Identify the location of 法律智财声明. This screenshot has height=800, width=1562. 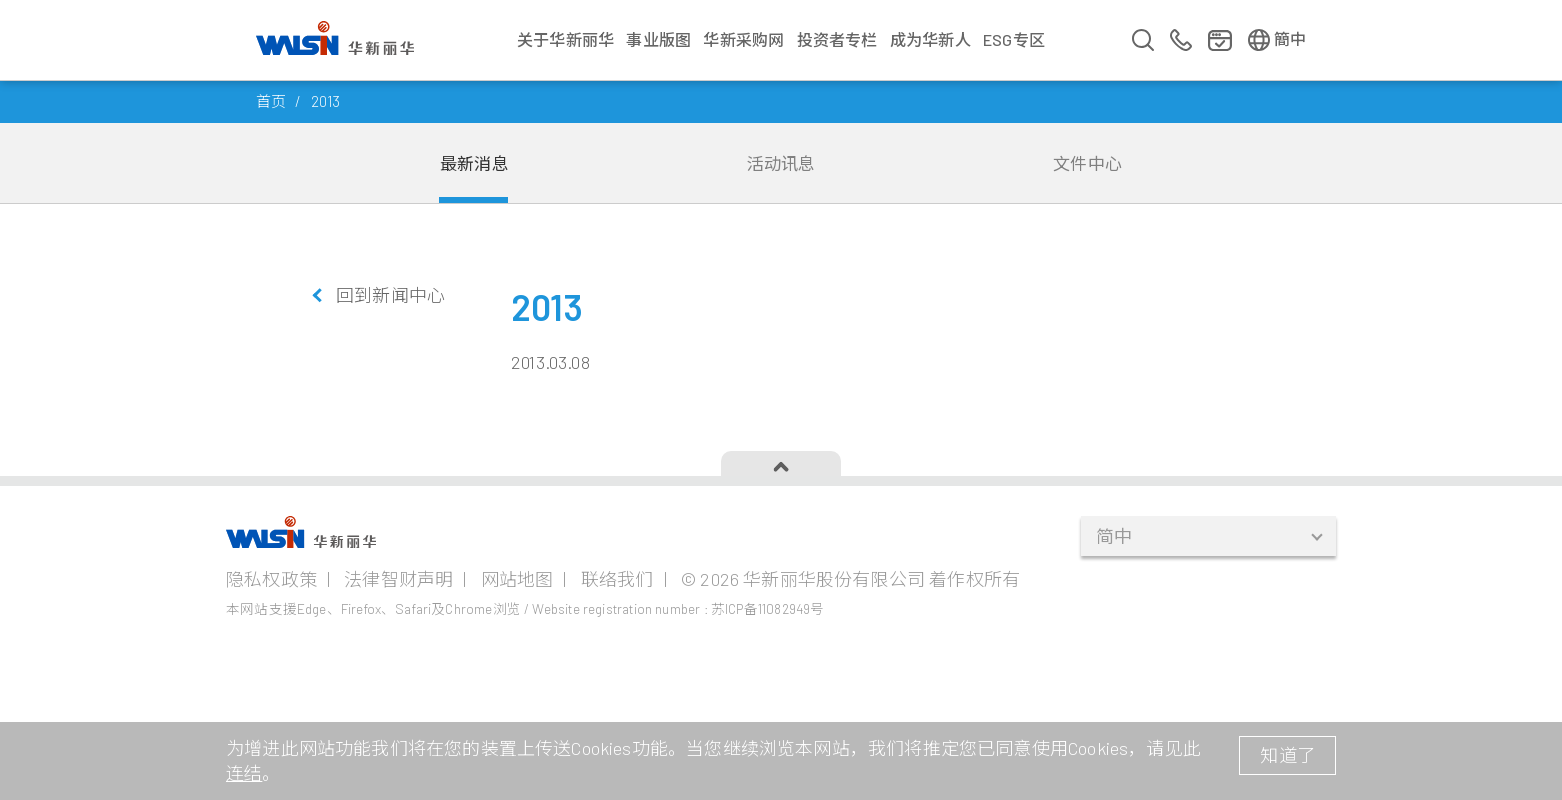
(398, 579).